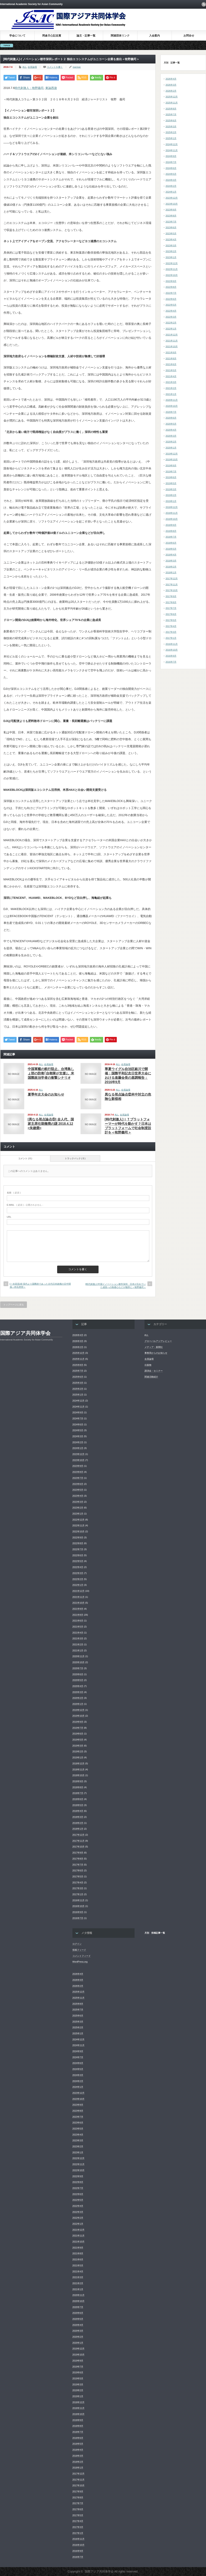  I want to click on 2025年1月, so click(171, 138).